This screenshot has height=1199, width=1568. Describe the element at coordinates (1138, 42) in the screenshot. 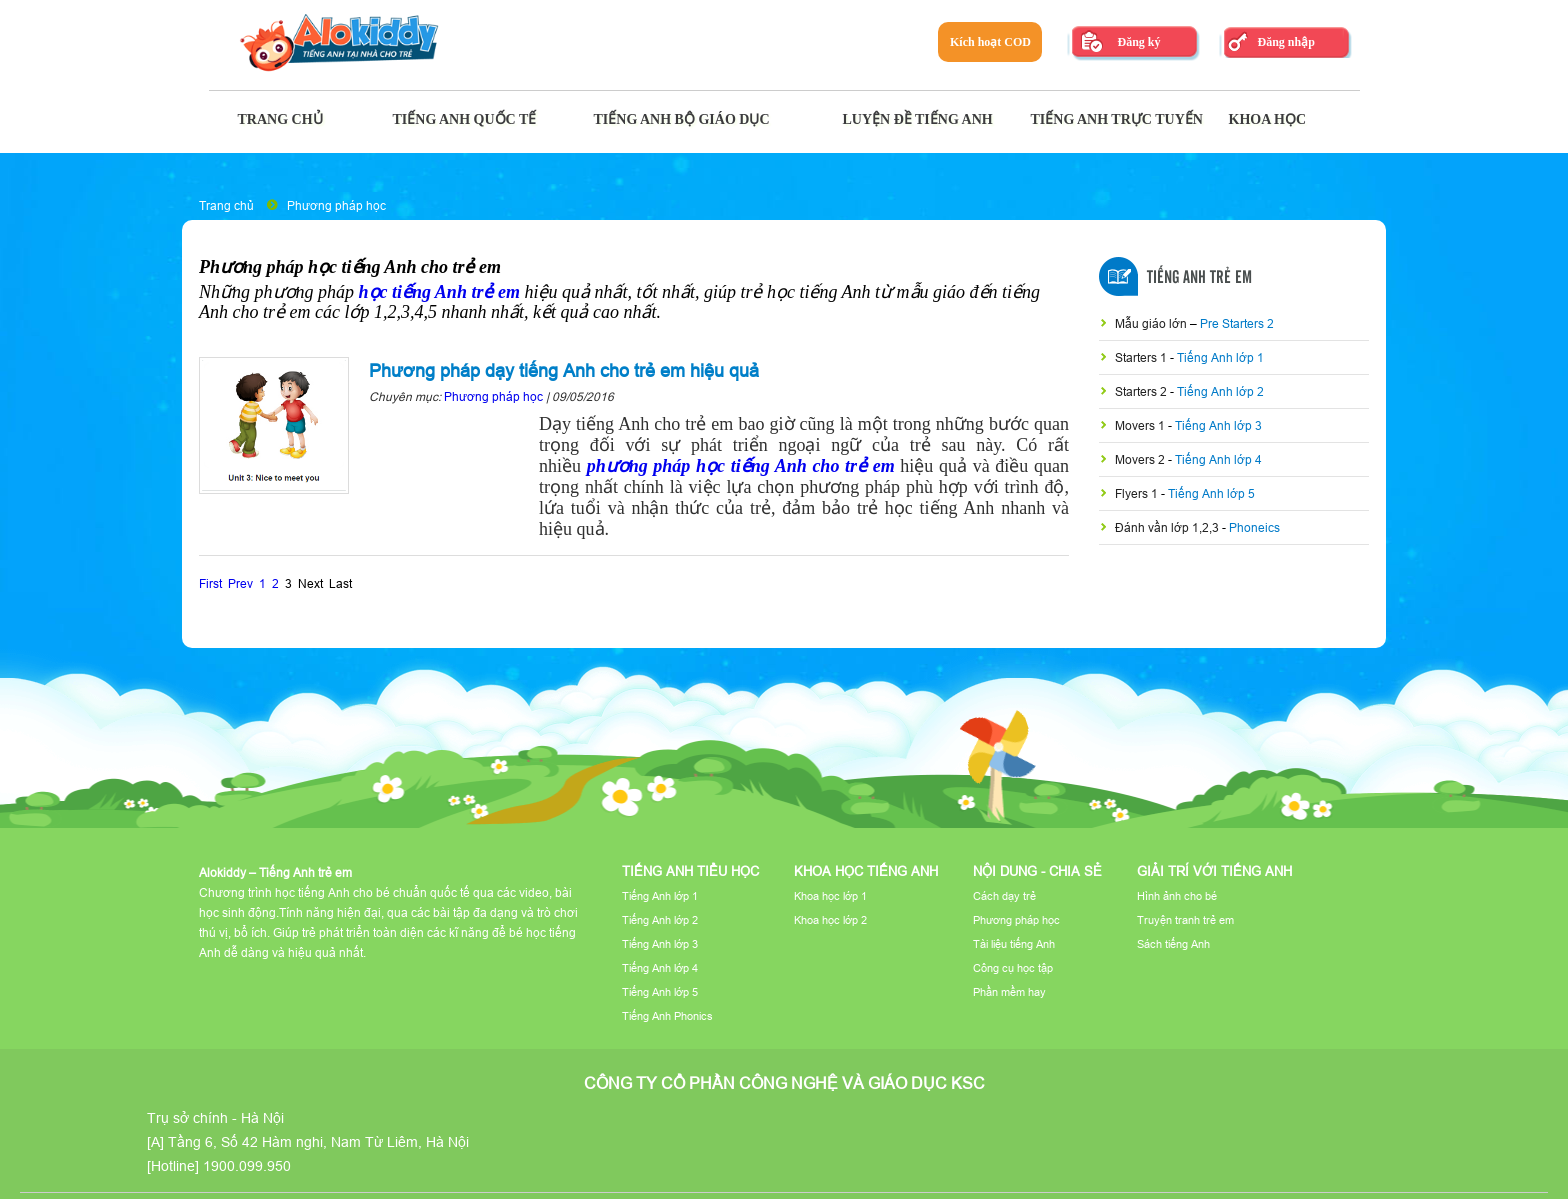

I see `Đăng ký` at that location.